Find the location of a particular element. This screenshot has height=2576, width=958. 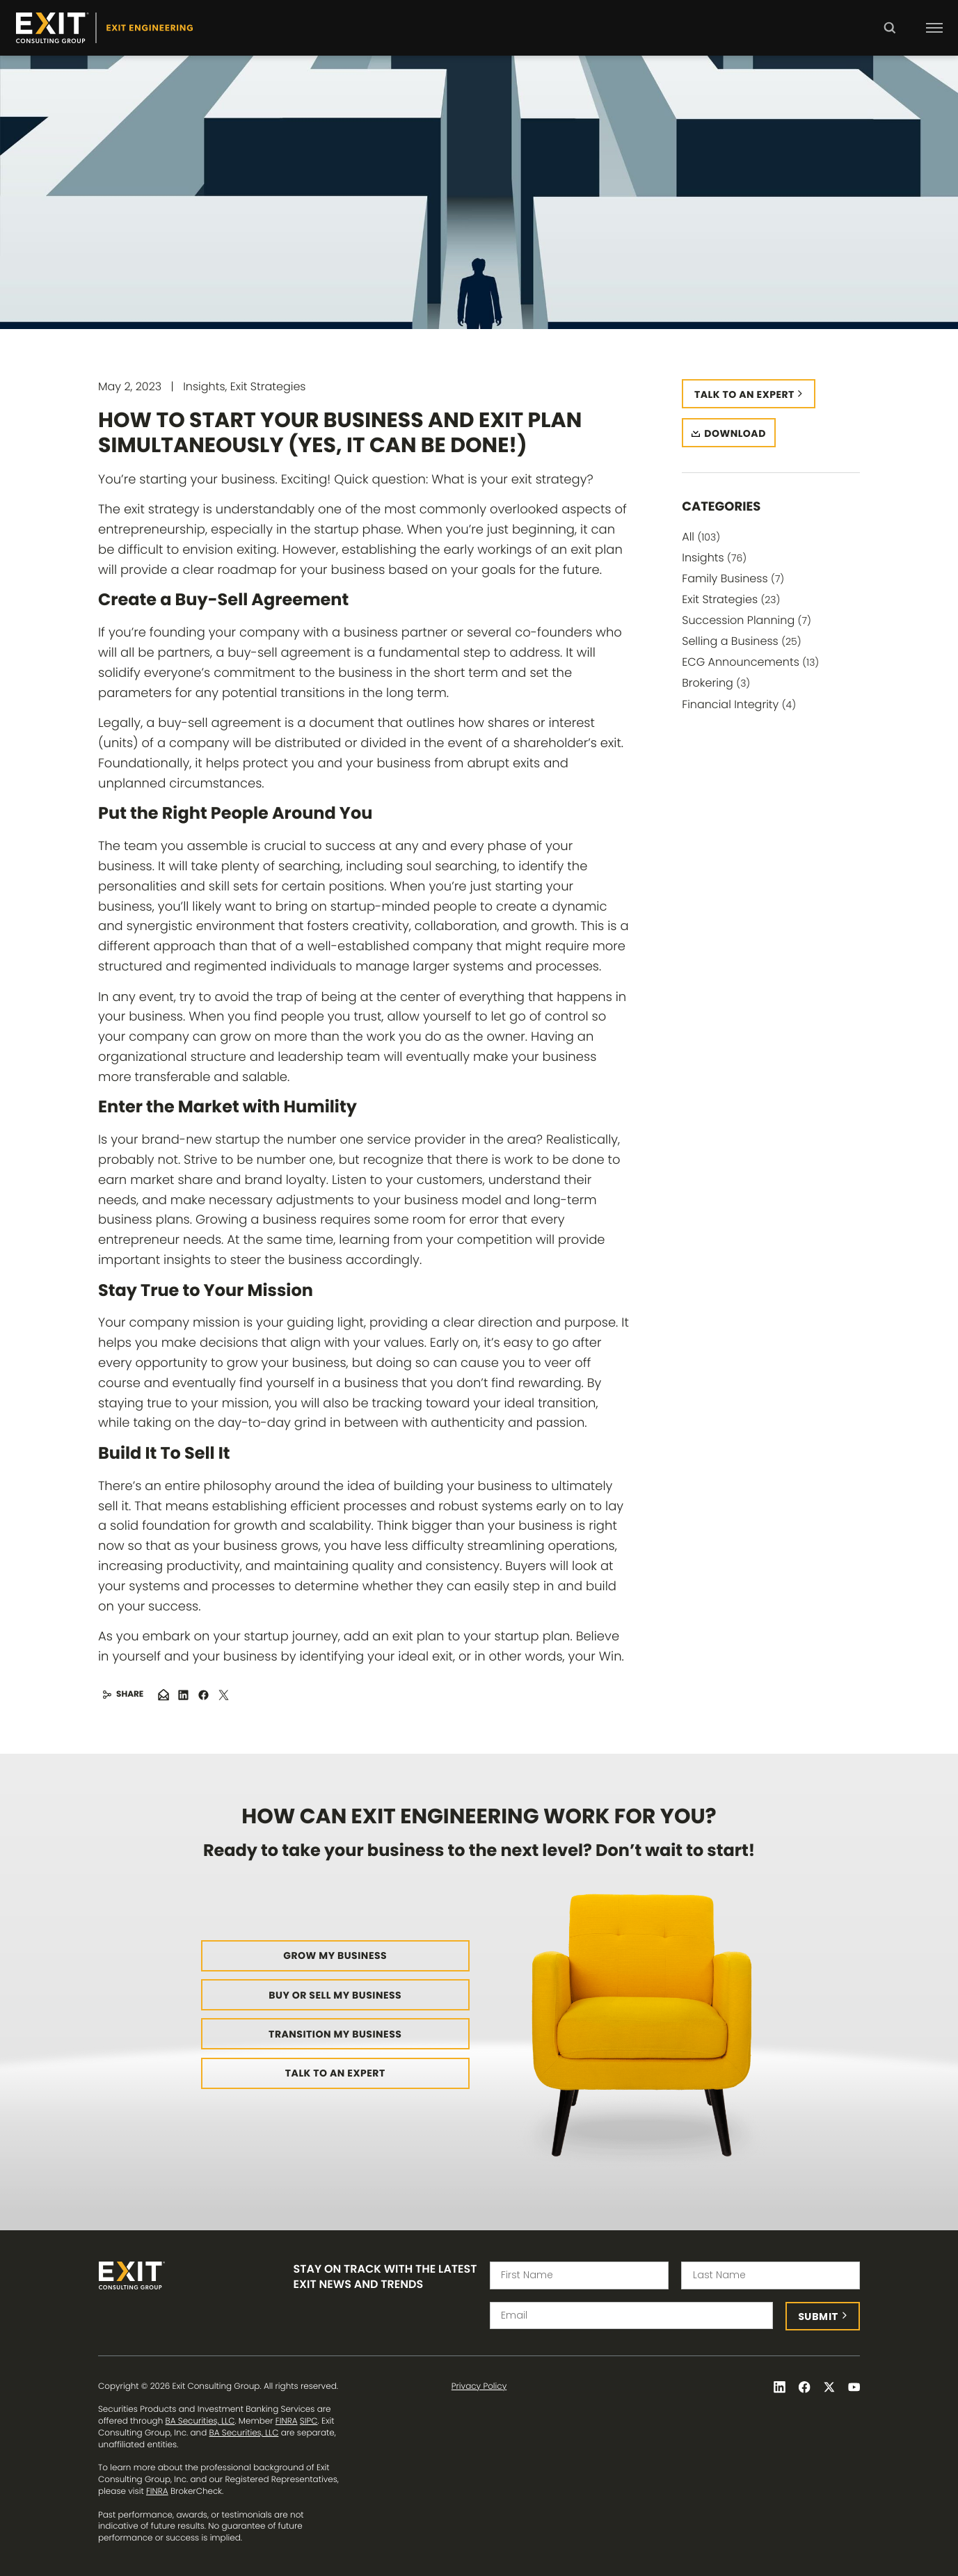

All is located at coordinates (701, 537).